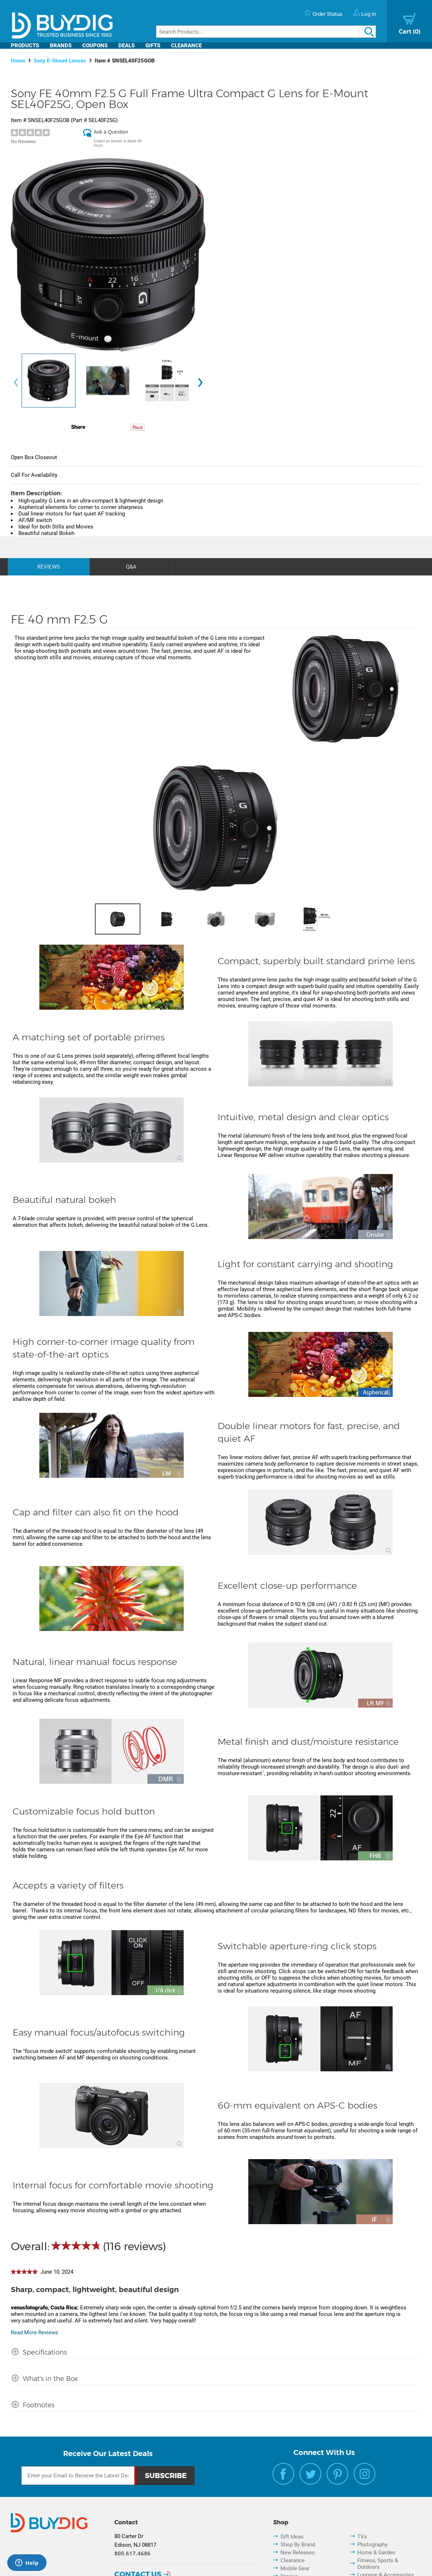 This screenshot has height=2576, width=432. Describe the element at coordinates (266, 31) in the screenshot. I see `[Search]` at that location.